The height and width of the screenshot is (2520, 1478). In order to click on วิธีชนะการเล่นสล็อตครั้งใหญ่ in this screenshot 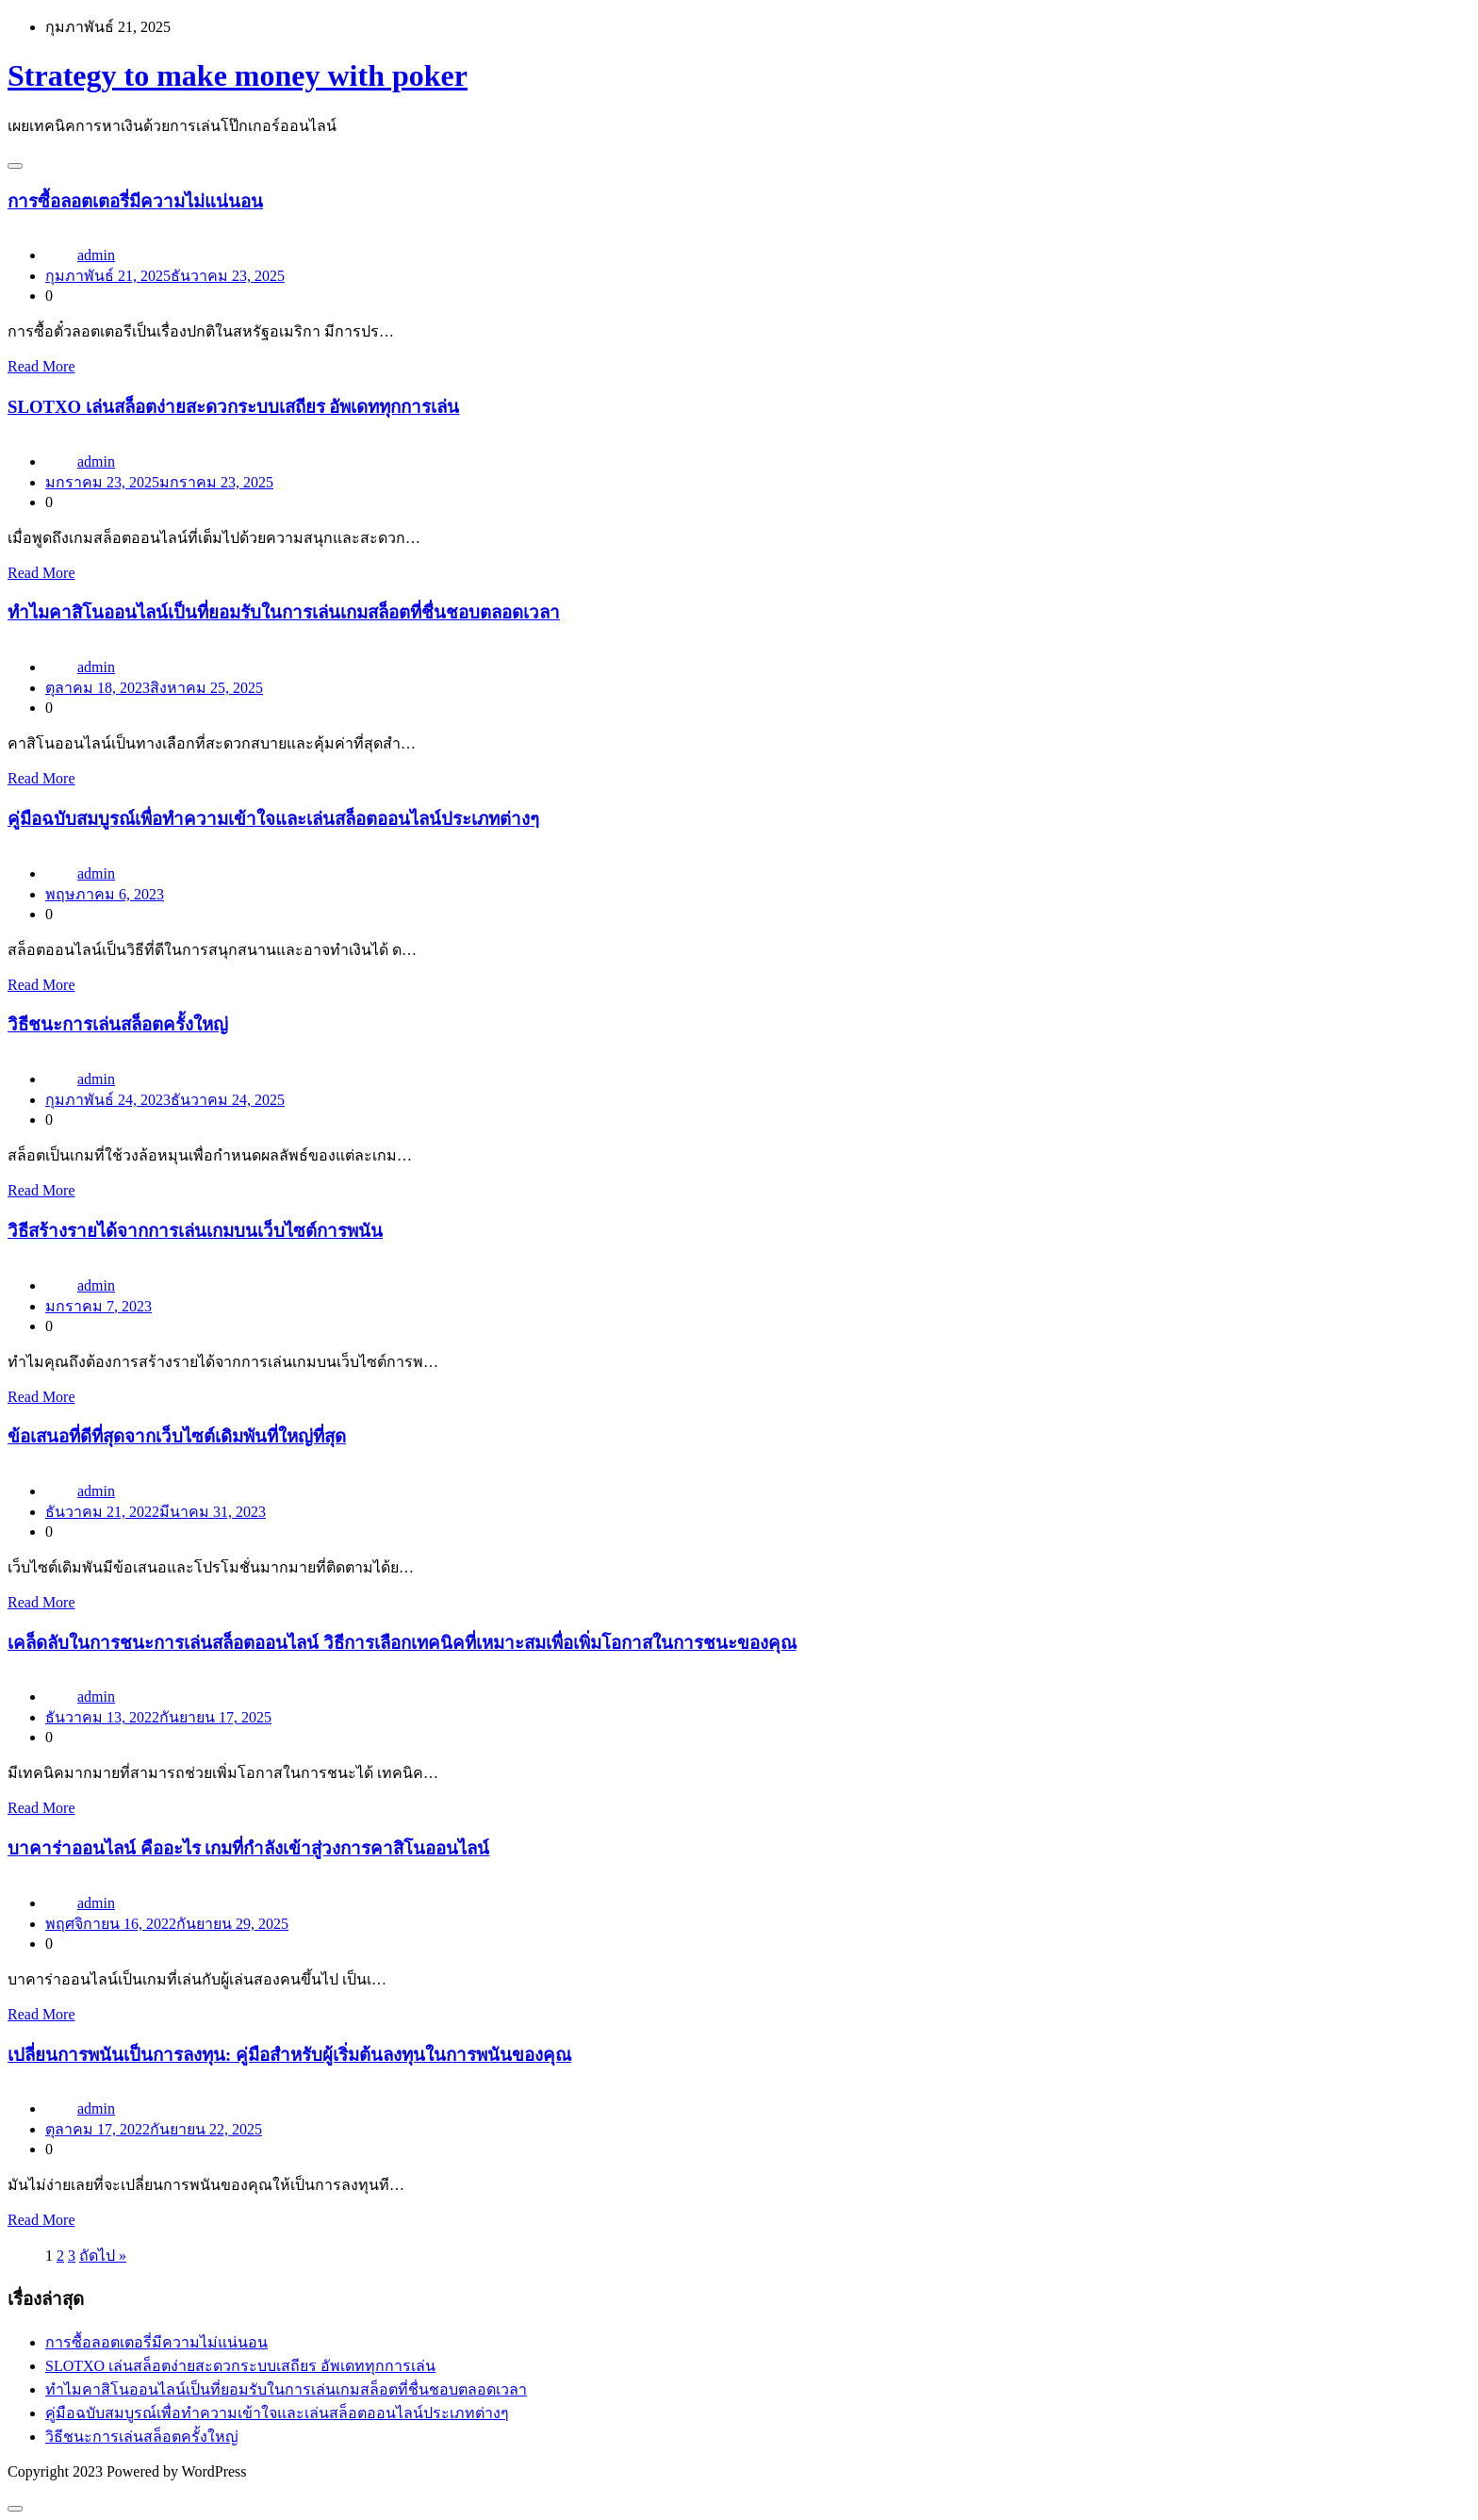, I will do `click(118, 1024)`.